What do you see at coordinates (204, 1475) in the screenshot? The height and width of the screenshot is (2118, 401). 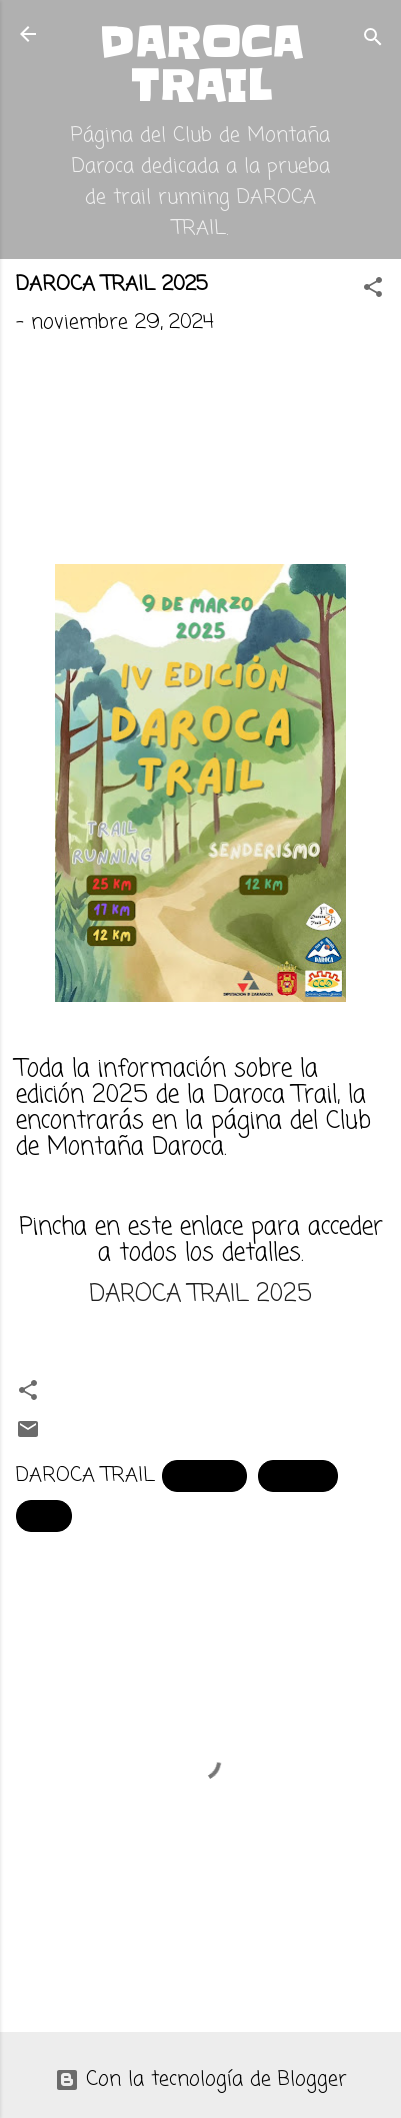 I see `carrera` at bounding box center [204, 1475].